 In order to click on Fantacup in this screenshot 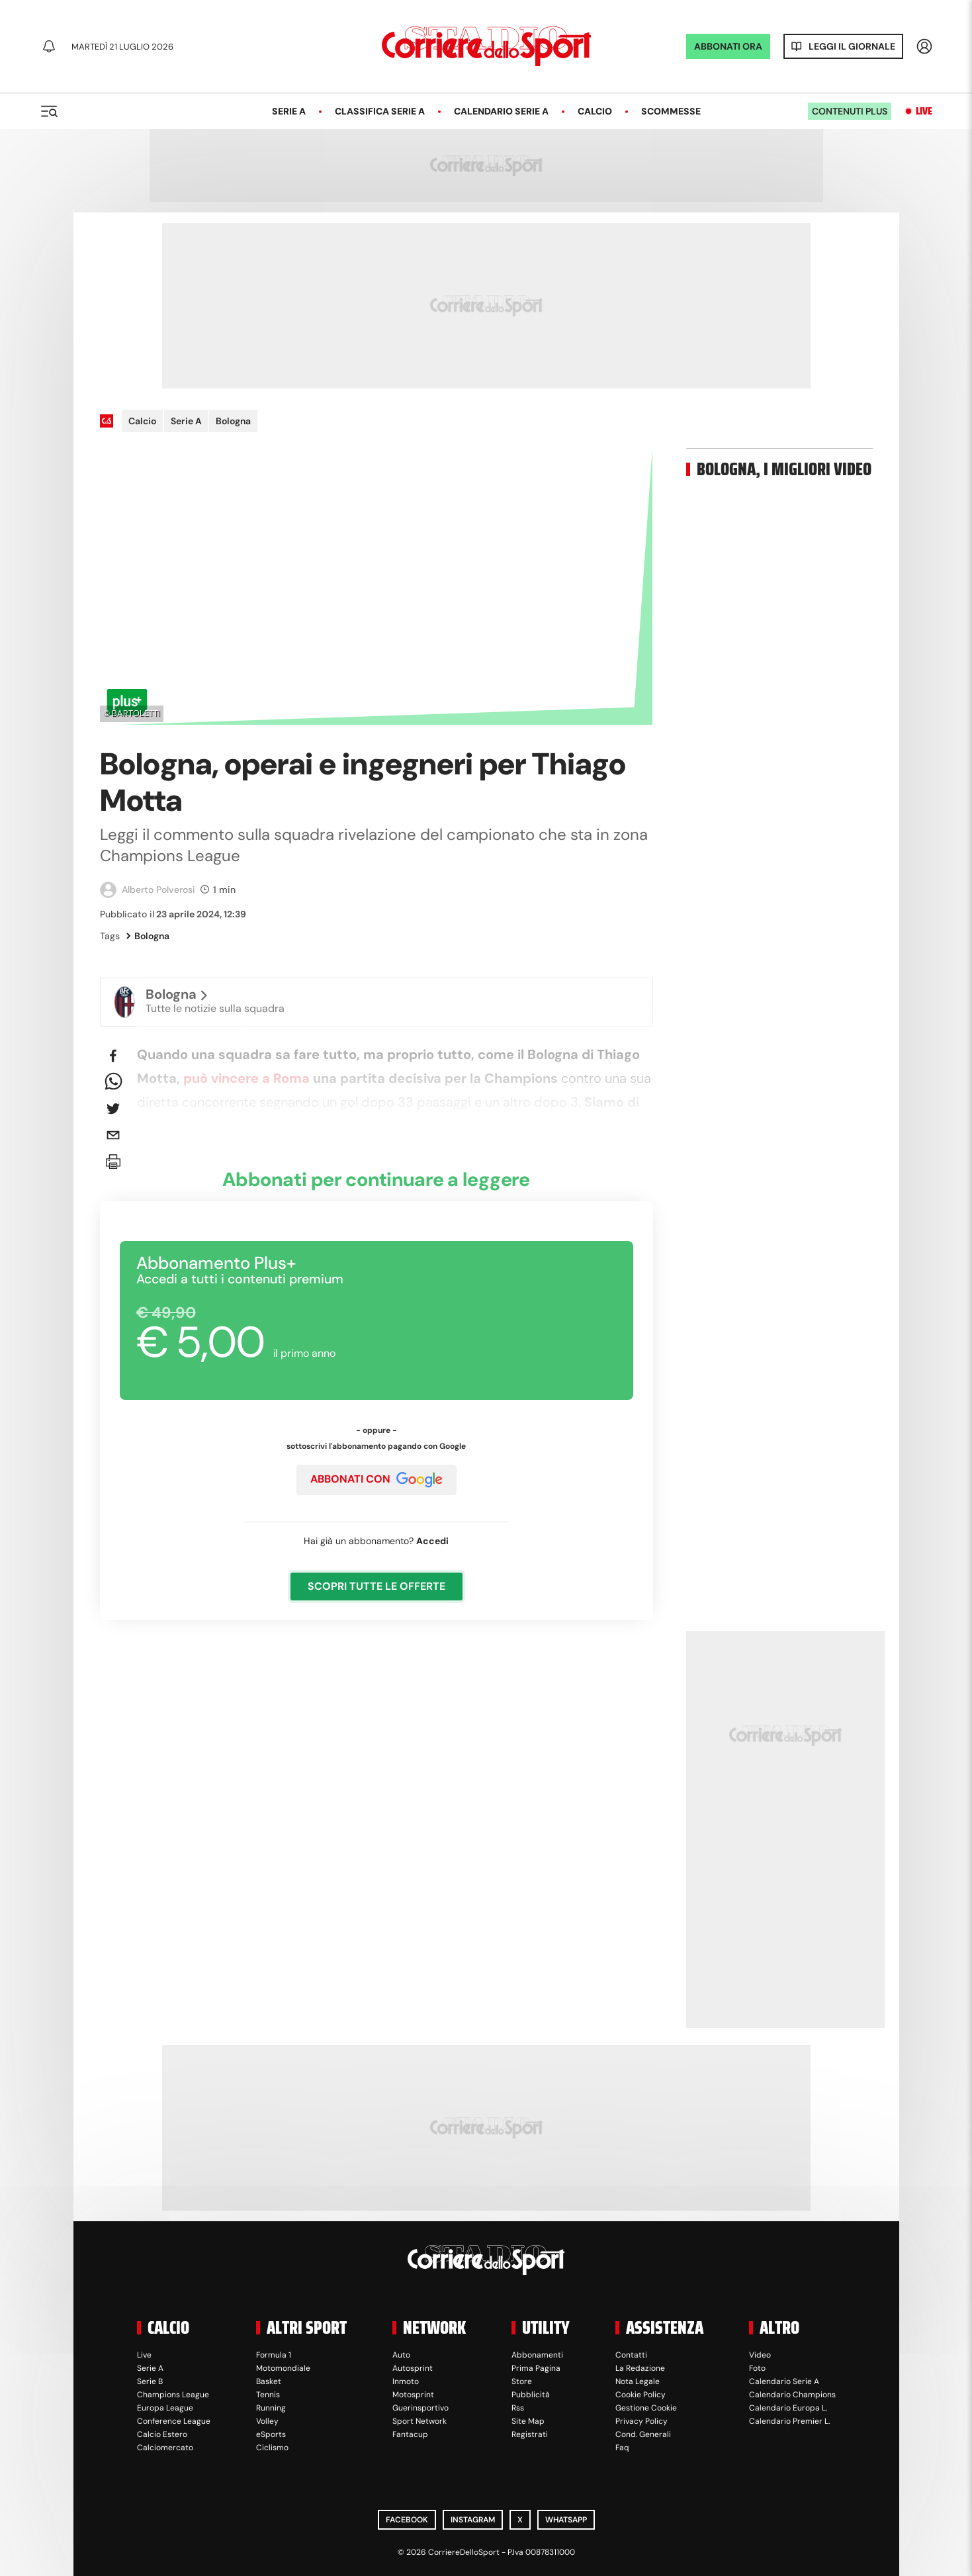, I will do `click(410, 2434)`.